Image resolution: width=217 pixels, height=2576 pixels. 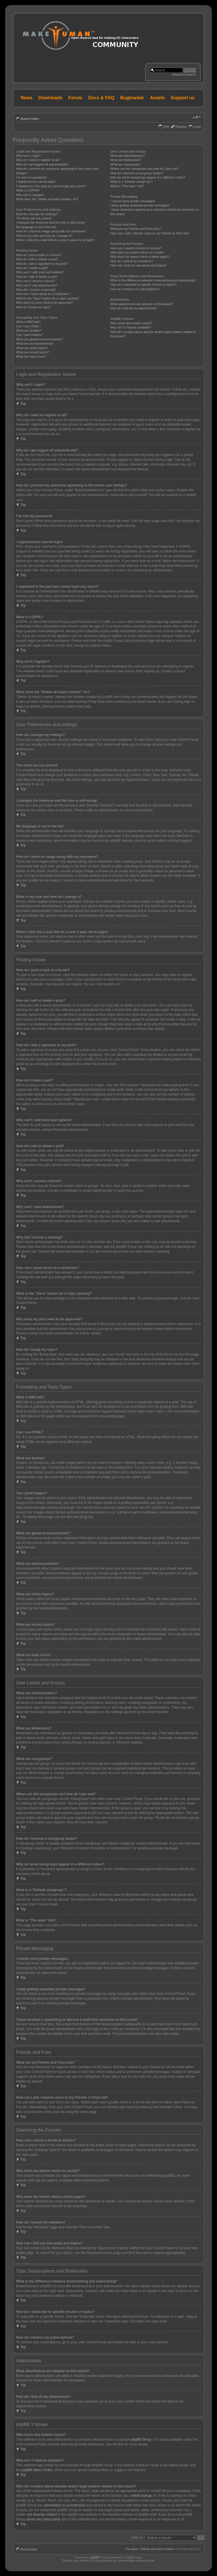 What do you see at coordinates (131, 181) in the screenshot?
I see `What is a “Default usergroup”?` at bounding box center [131, 181].